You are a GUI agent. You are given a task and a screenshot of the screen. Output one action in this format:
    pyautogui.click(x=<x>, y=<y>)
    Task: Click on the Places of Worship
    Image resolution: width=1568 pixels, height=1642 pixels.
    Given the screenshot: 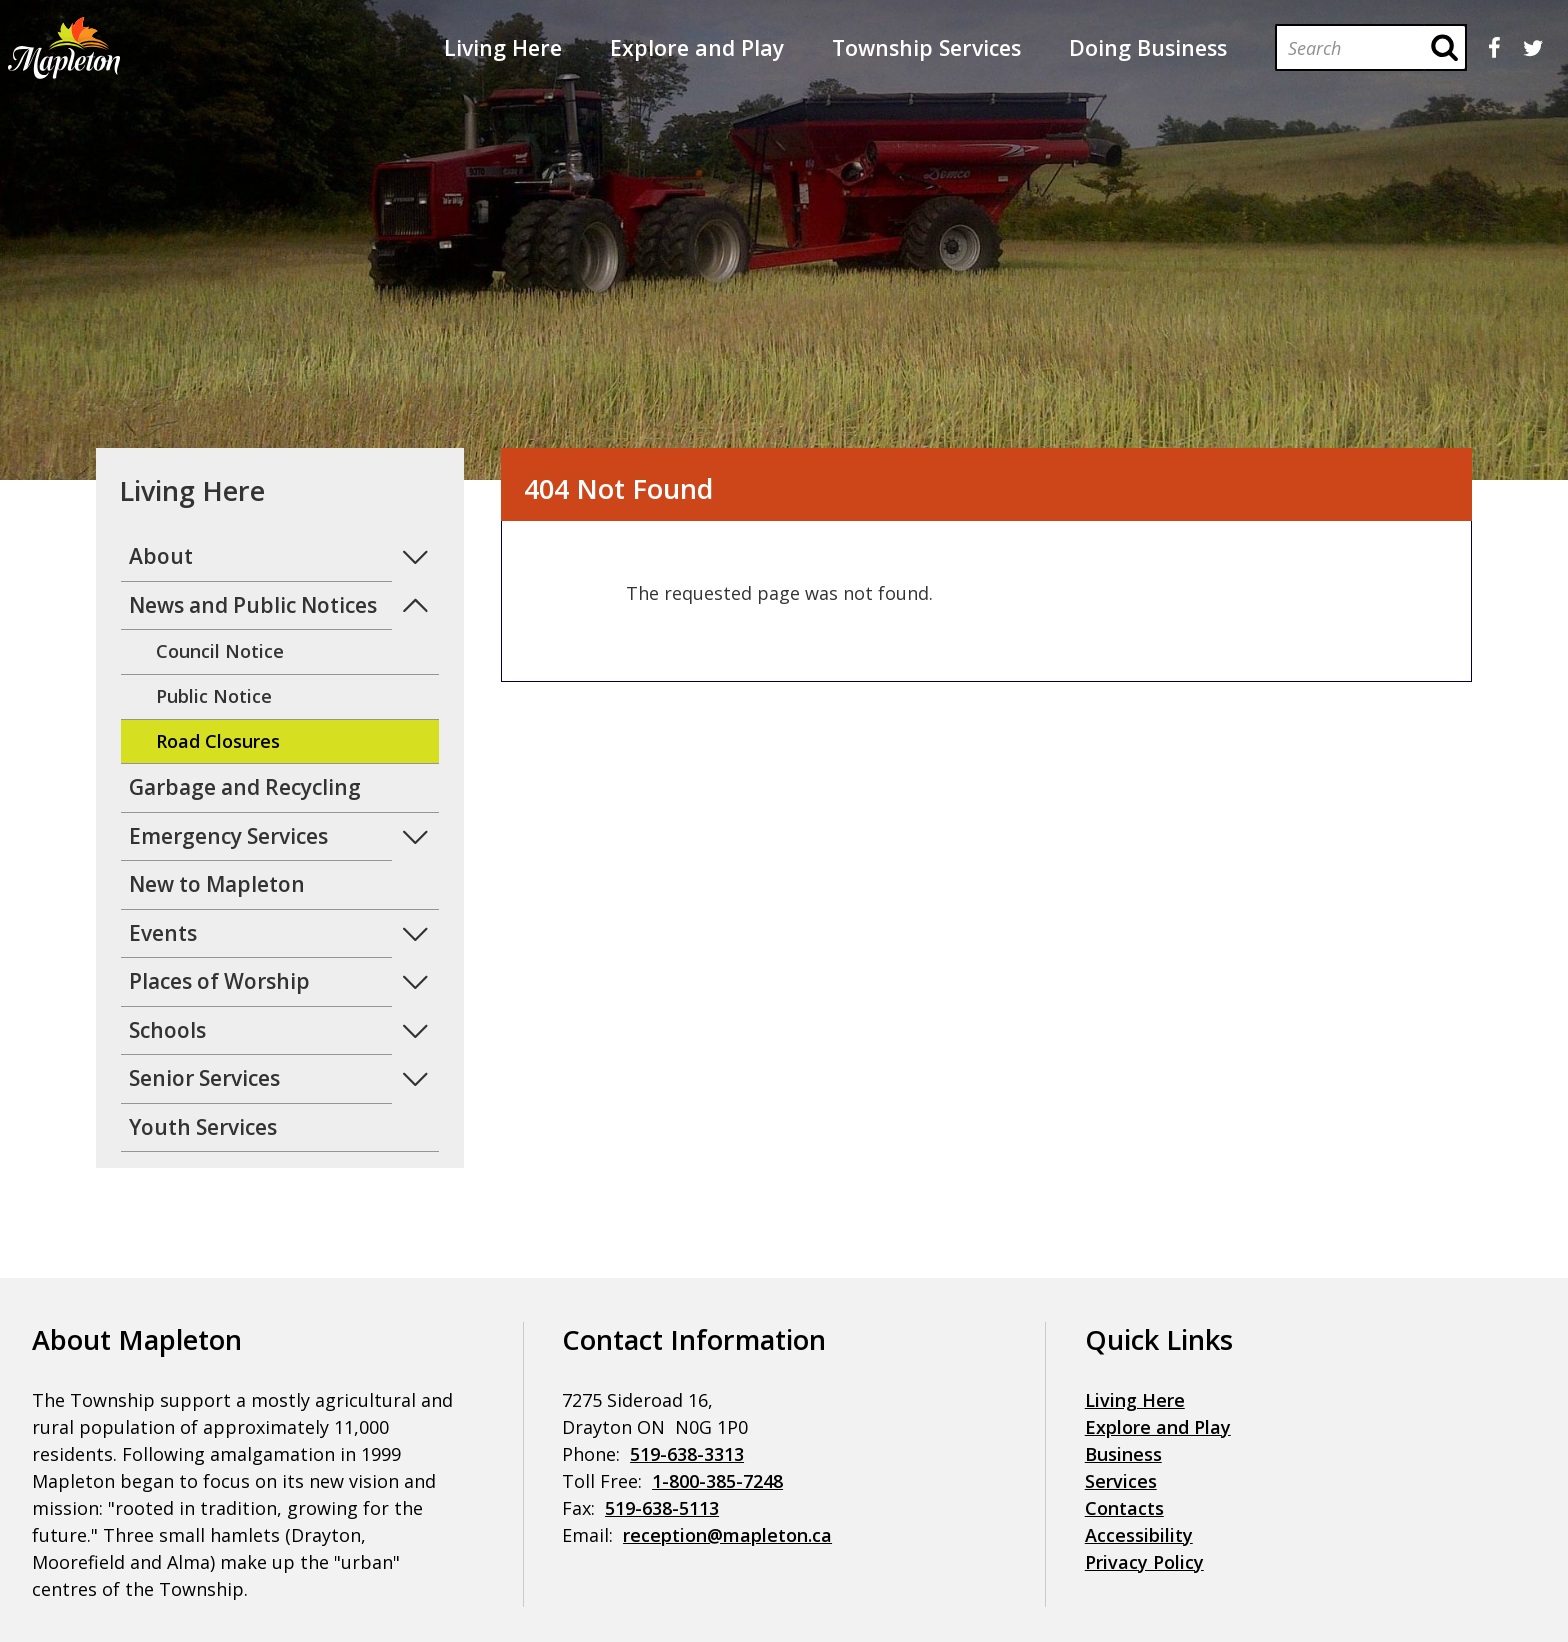 What is the action you would take?
    pyautogui.click(x=219, y=981)
    